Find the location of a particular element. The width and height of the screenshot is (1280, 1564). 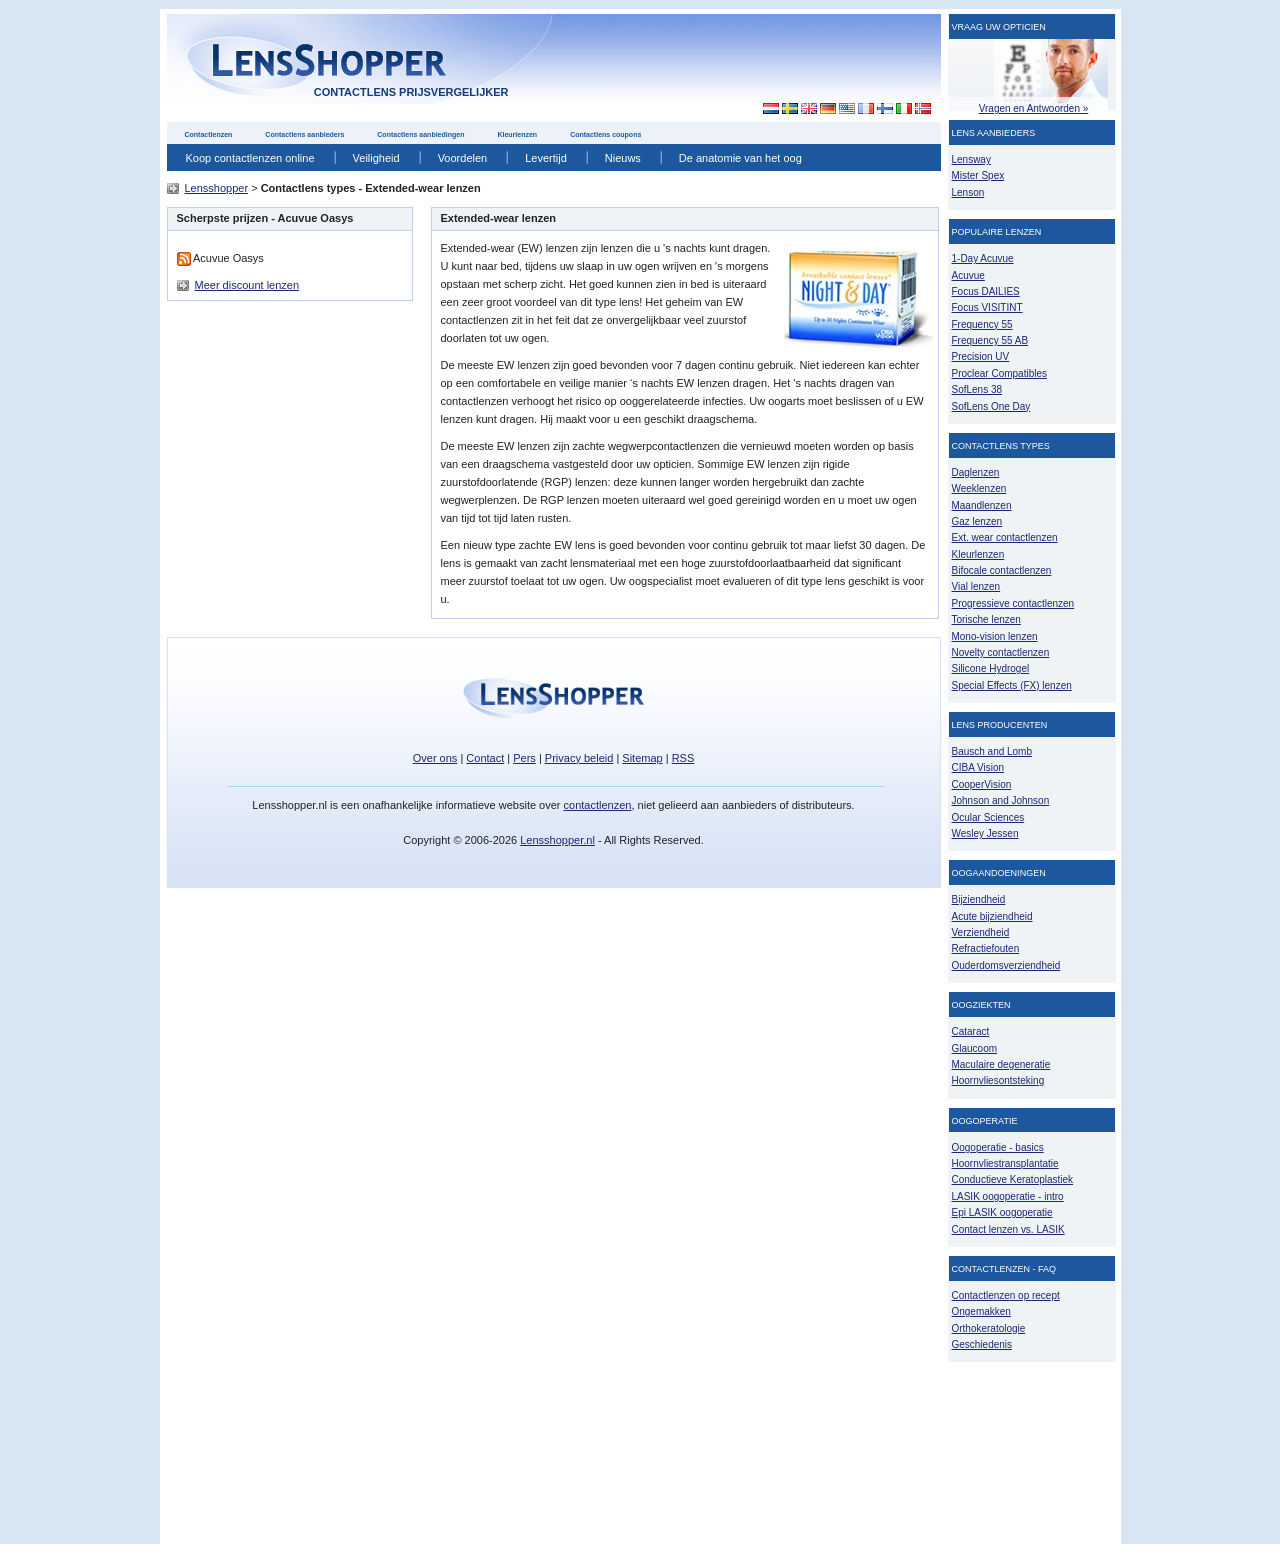

Lensshopper is located at coordinates (217, 188).